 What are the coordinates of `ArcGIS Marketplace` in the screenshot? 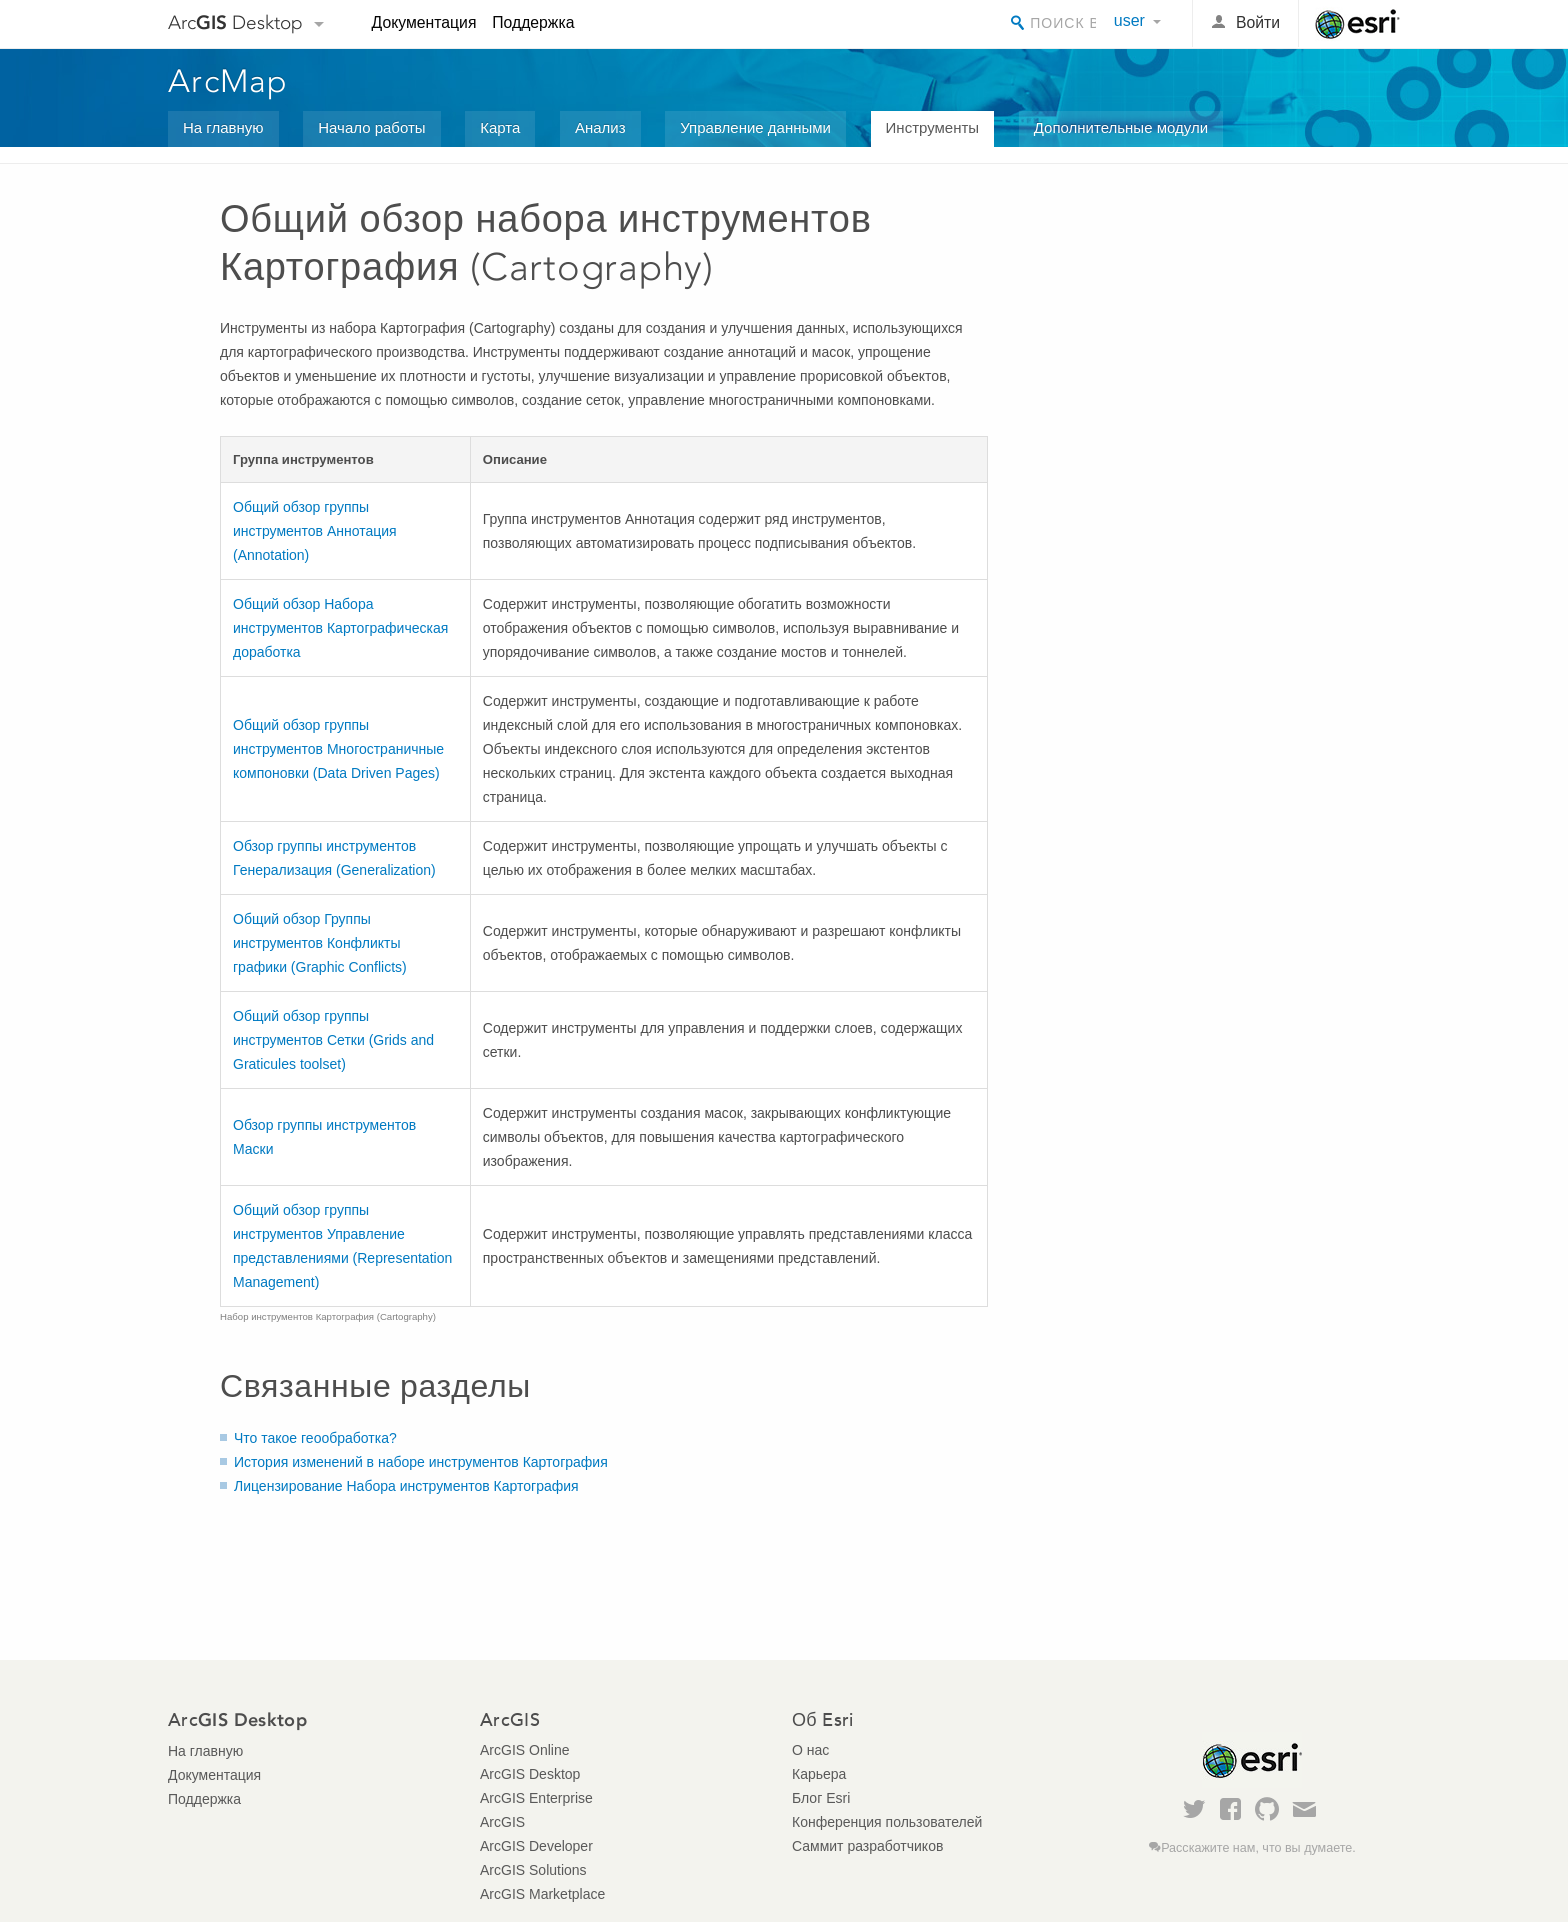 It's located at (542, 1894).